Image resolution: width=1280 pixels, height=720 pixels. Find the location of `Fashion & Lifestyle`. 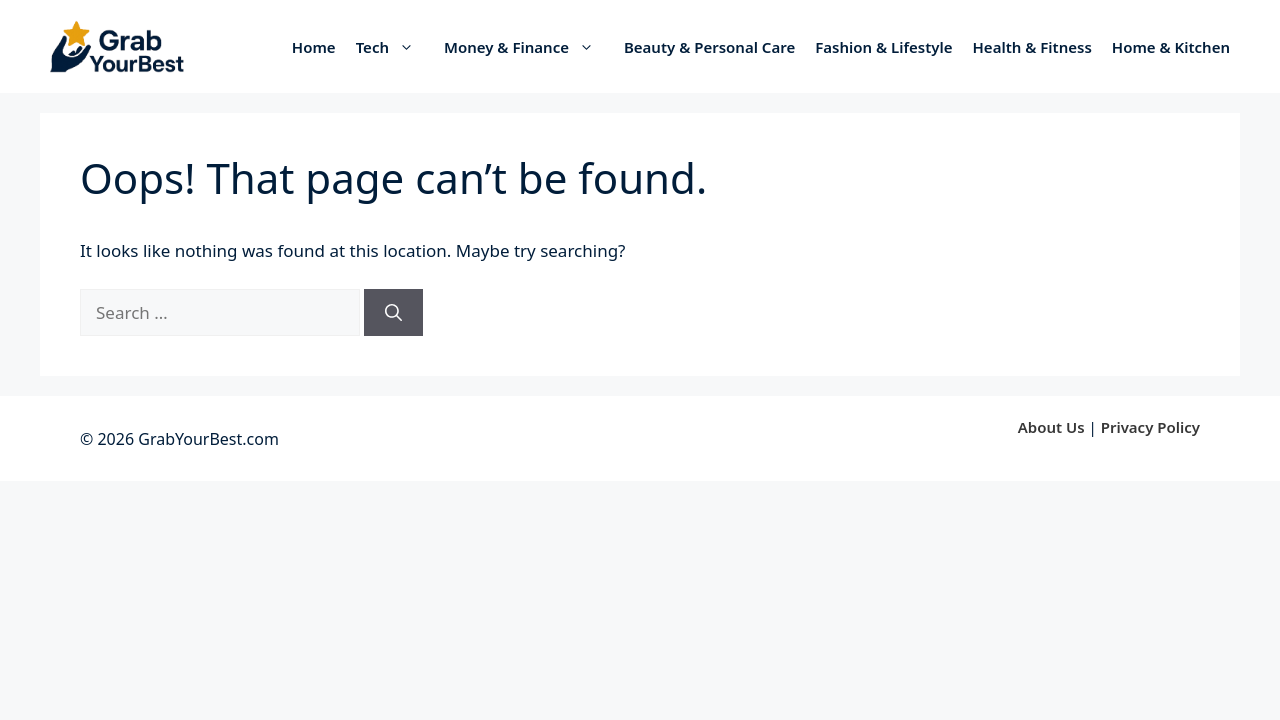

Fashion & Lifestyle is located at coordinates (883, 47).